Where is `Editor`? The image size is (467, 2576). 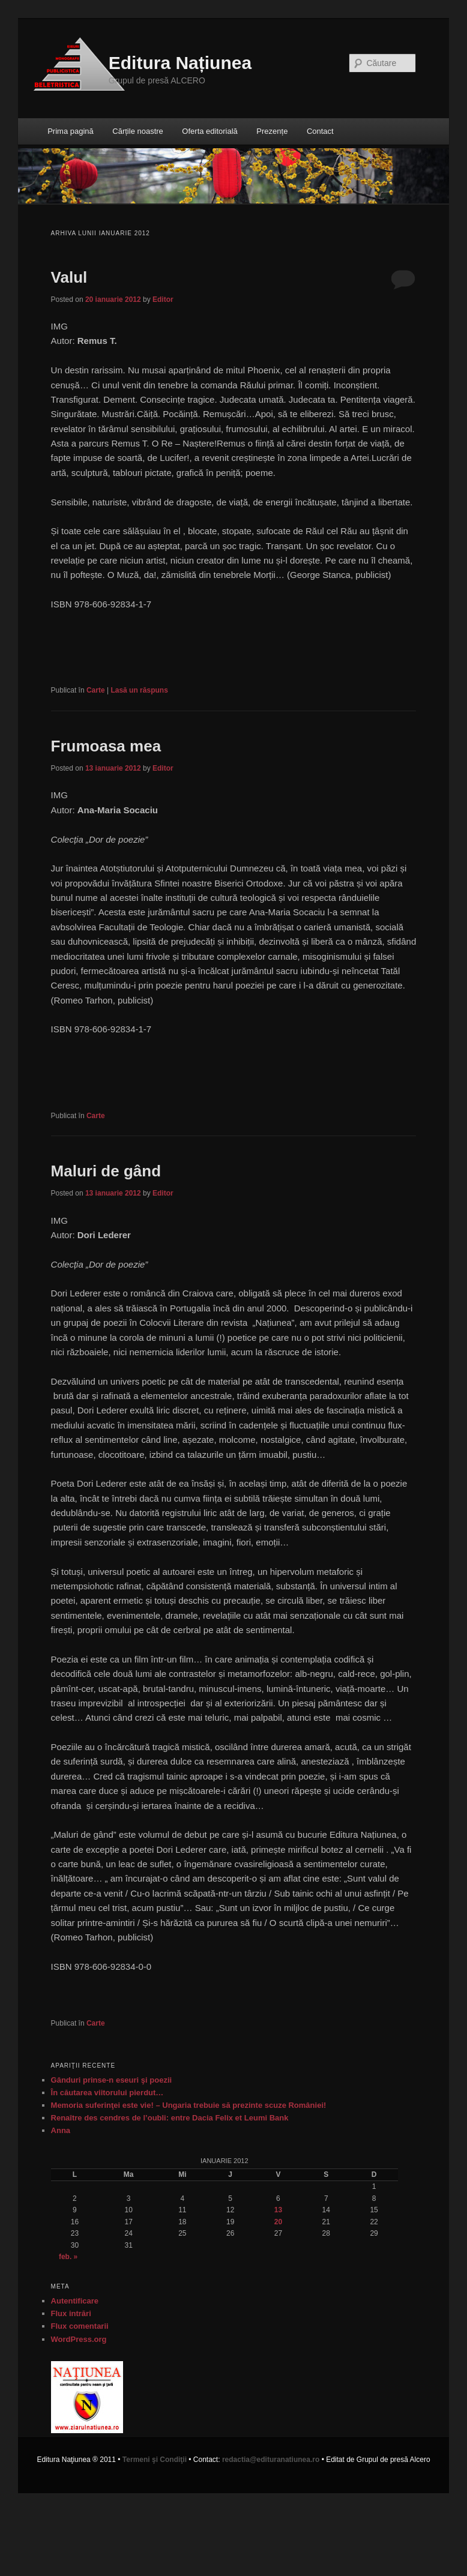
Editor is located at coordinates (162, 299).